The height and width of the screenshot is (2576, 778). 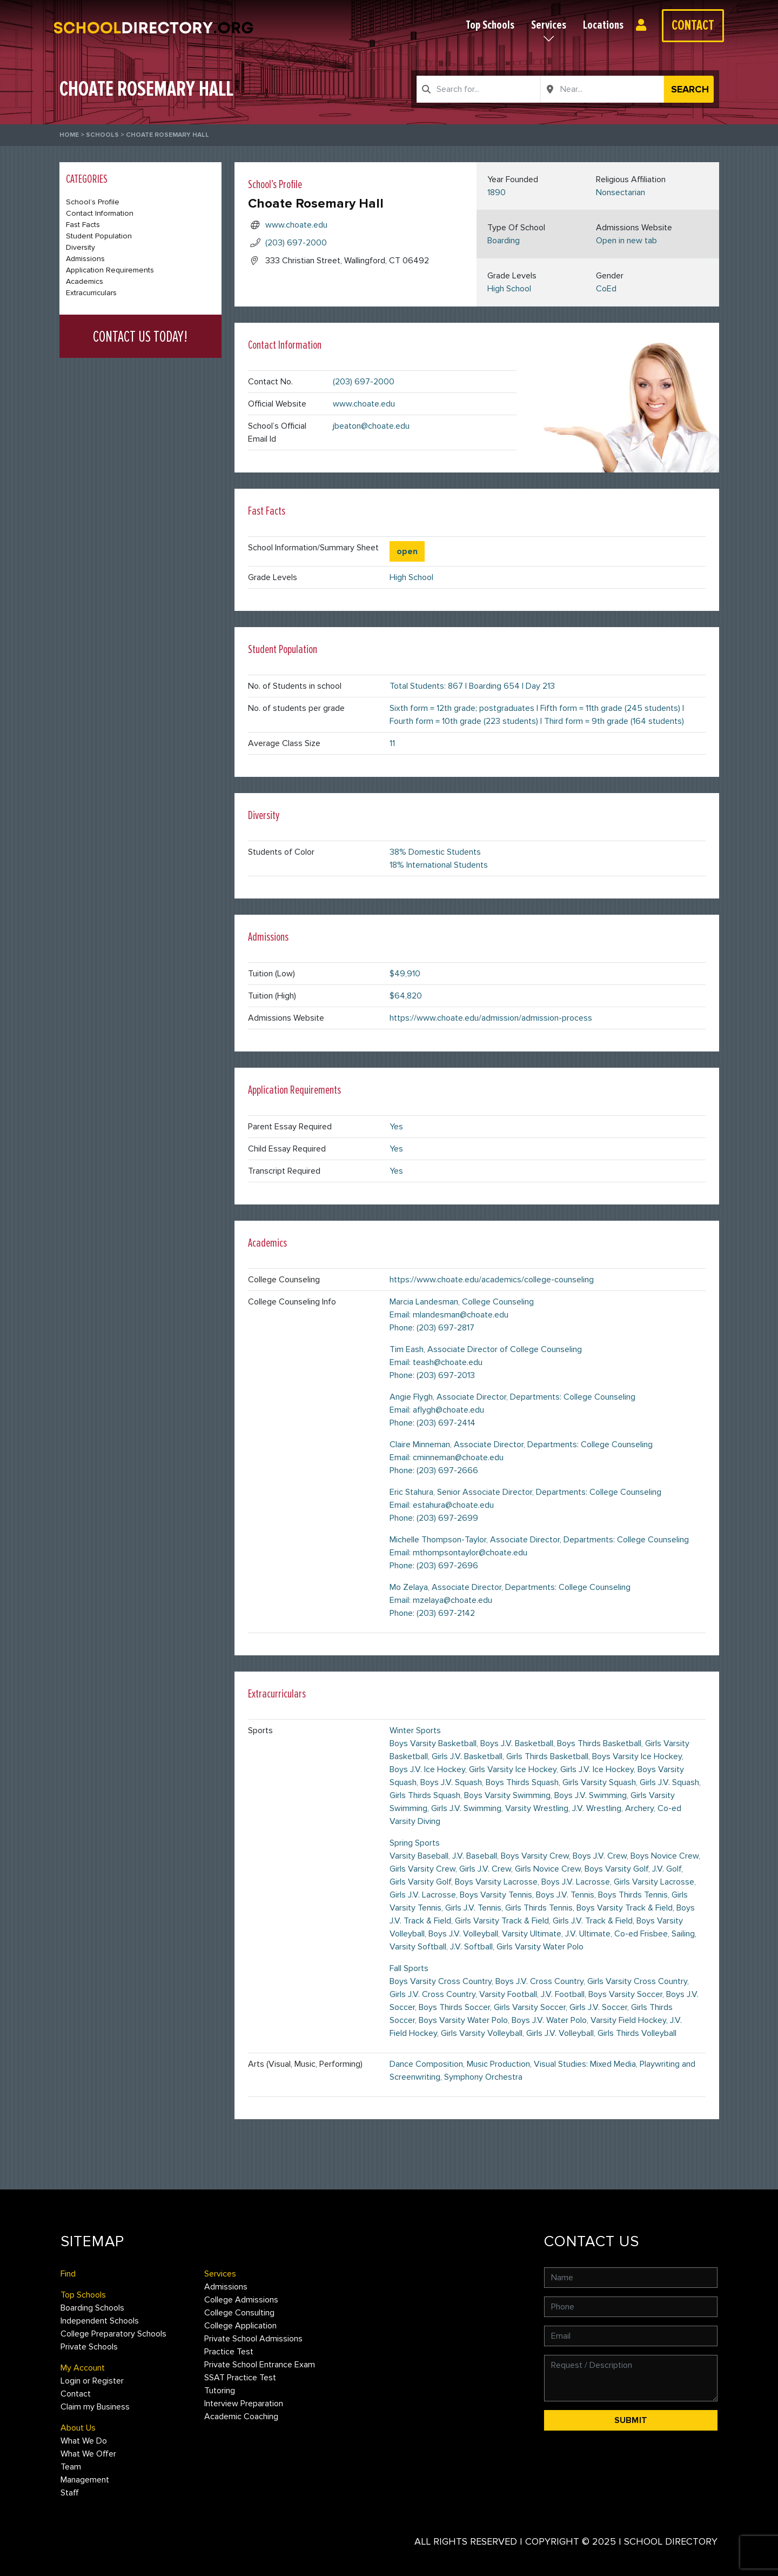 I want to click on Admissions, so click(x=85, y=258).